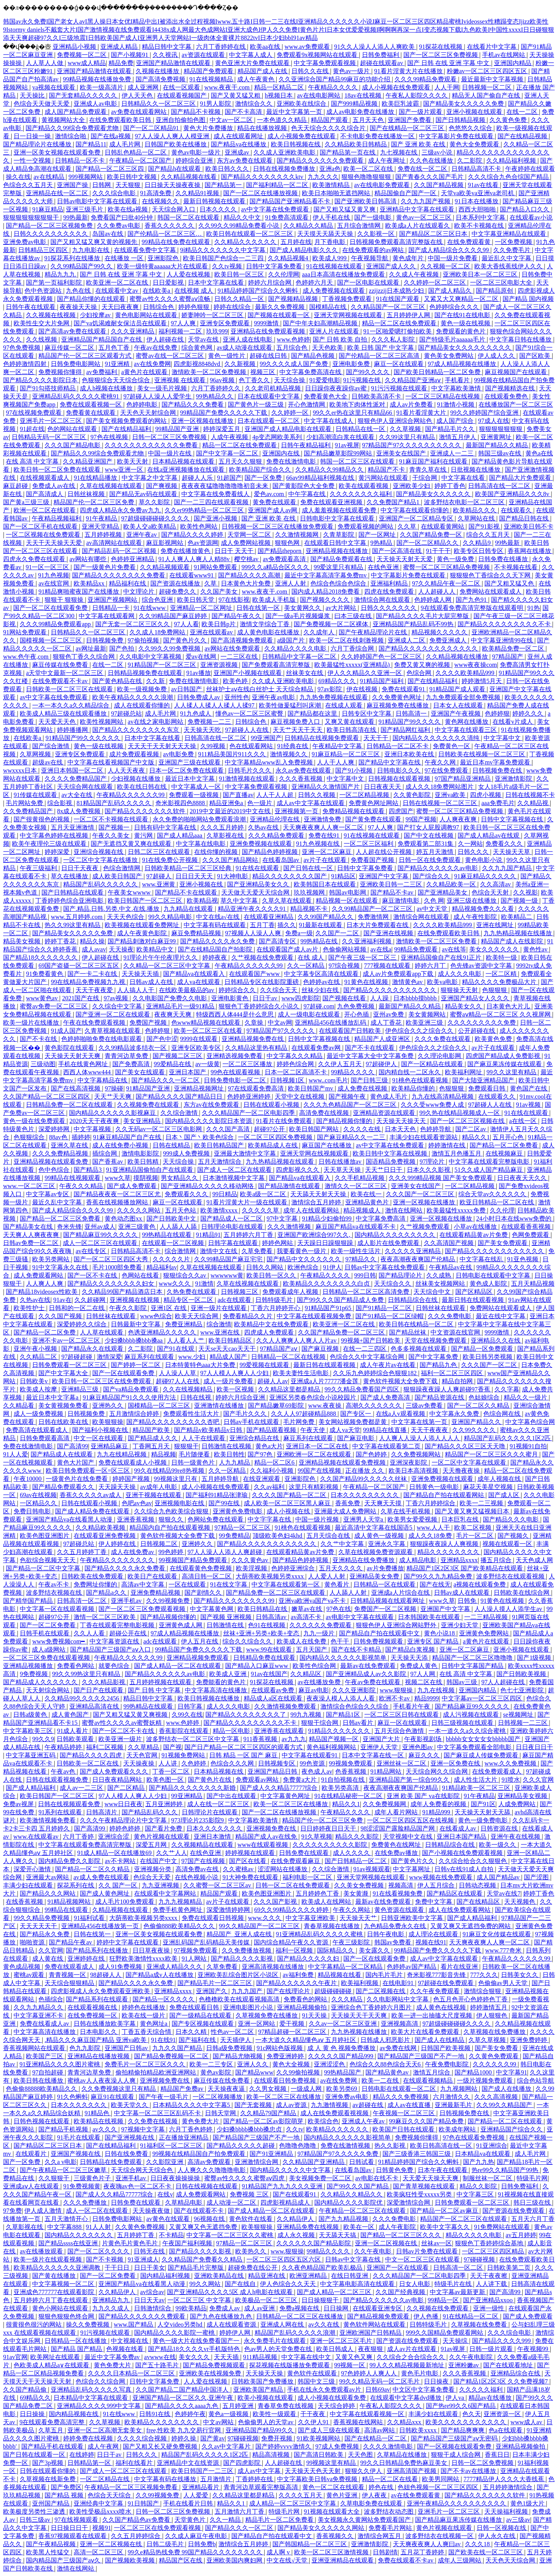 The width and height of the screenshot is (558, 2576). What do you see at coordinates (159, 851) in the screenshot?
I see `日韩二区三区在线观看` at bounding box center [159, 851].